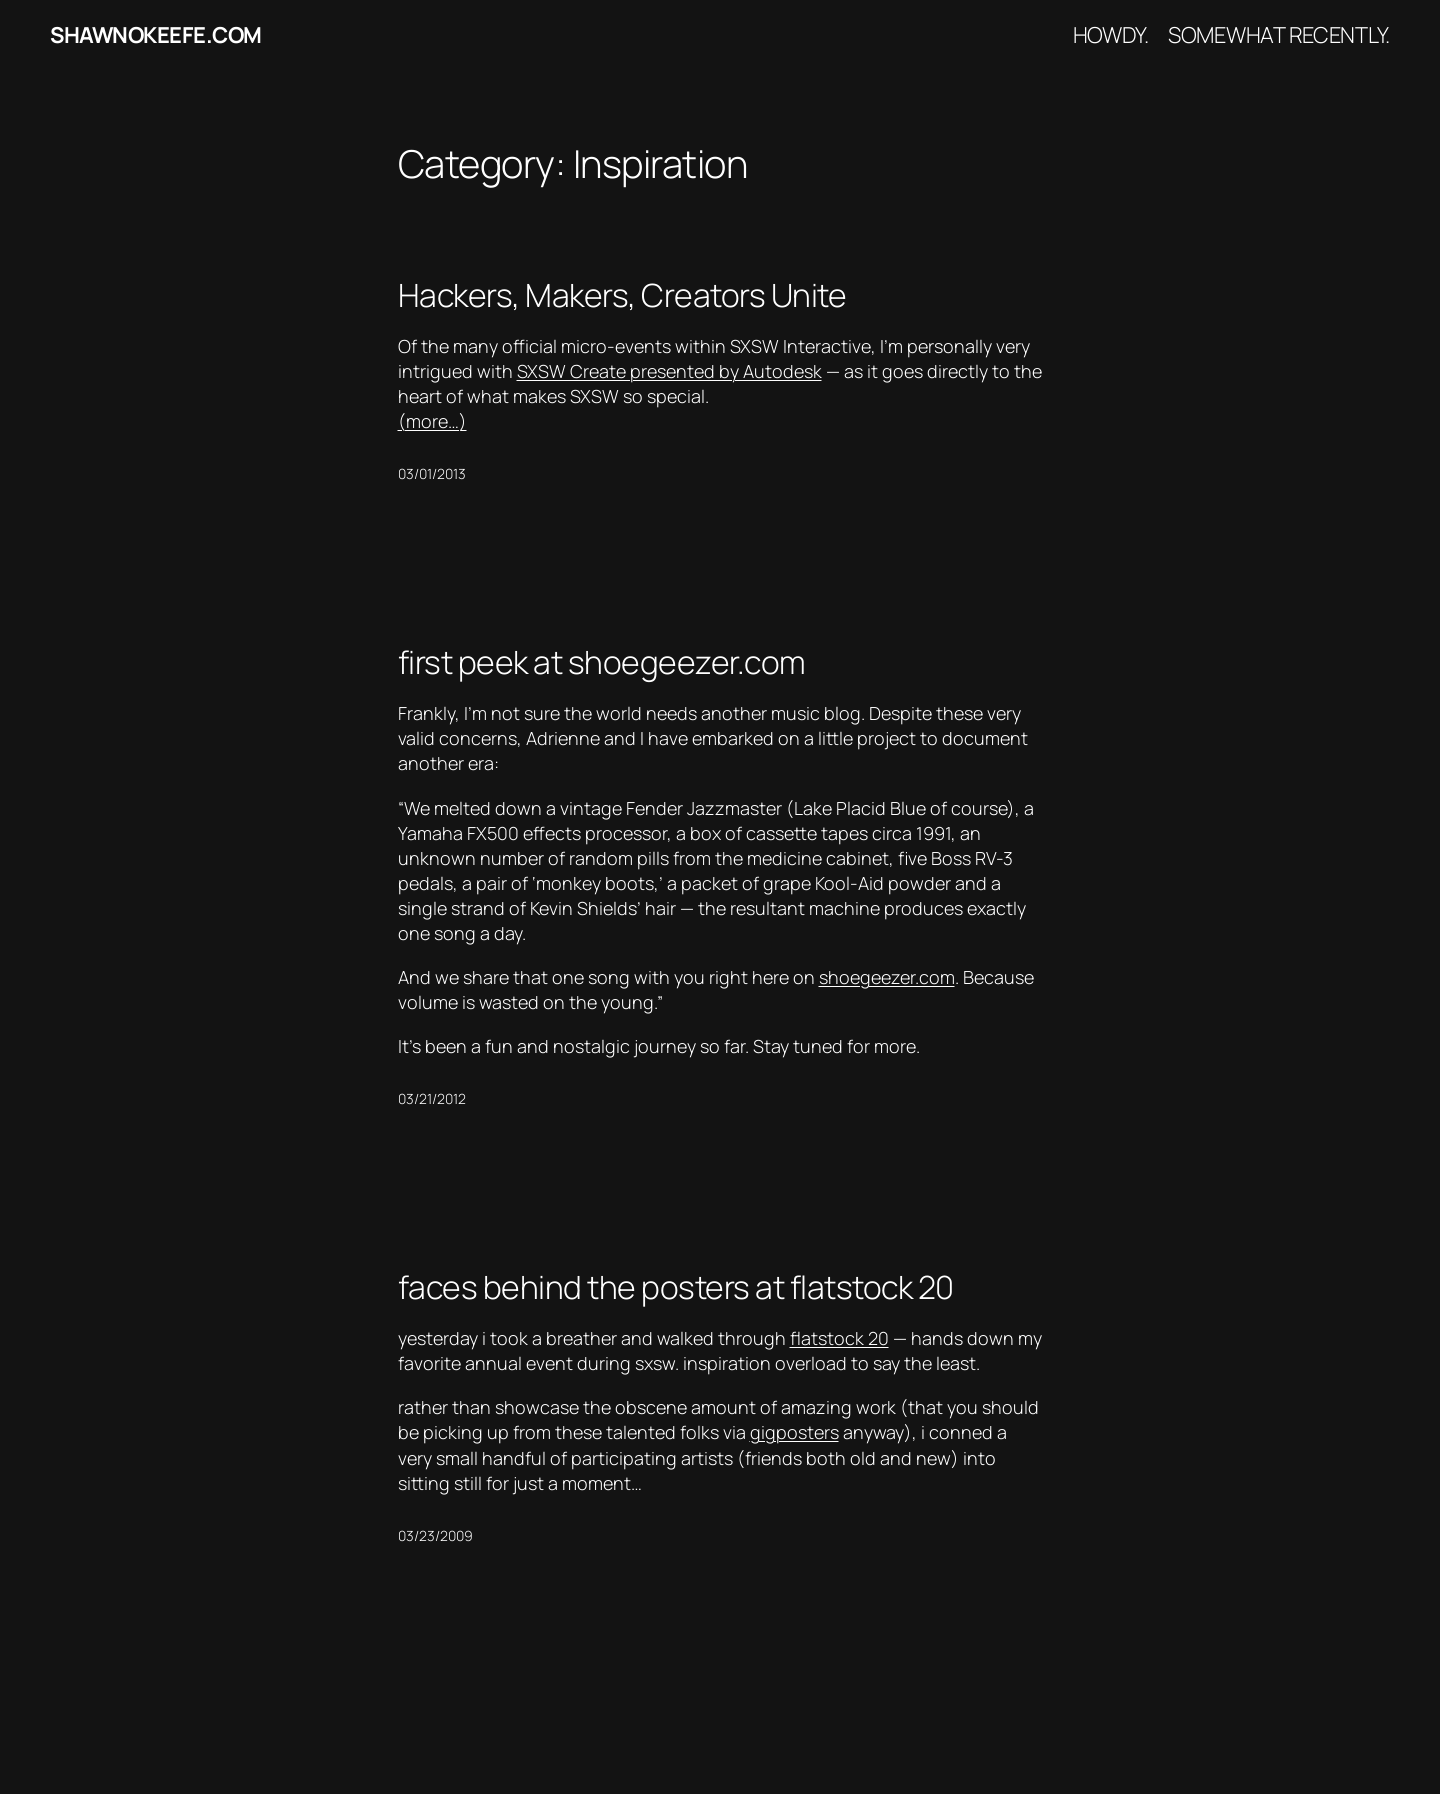 This screenshot has width=1440, height=1794. I want to click on gigposters, so click(794, 1432).